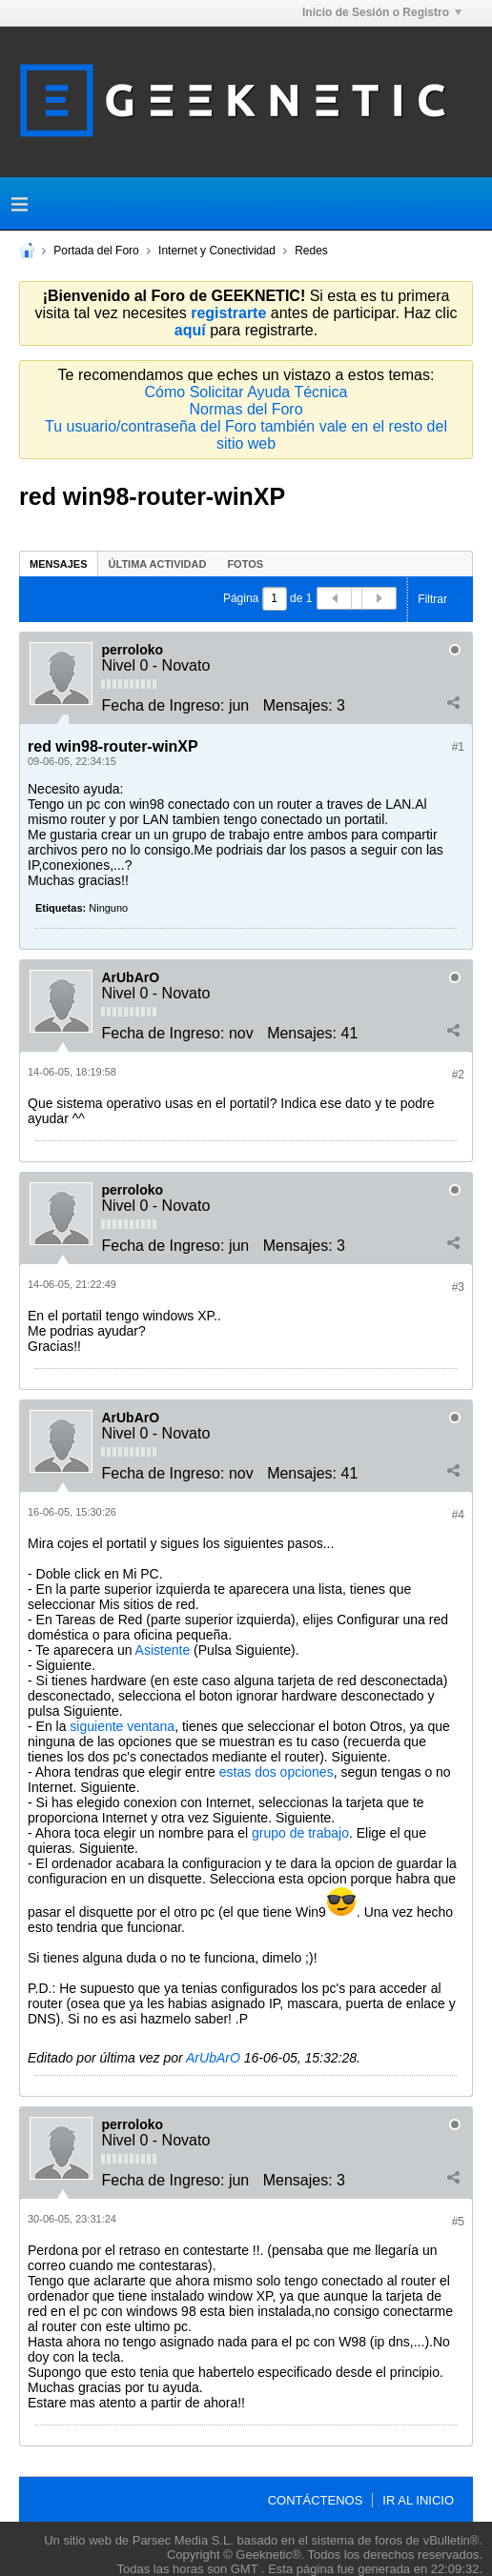  What do you see at coordinates (418, 2500) in the screenshot?
I see `Ir al inicio` at bounding box center [418, 2500].